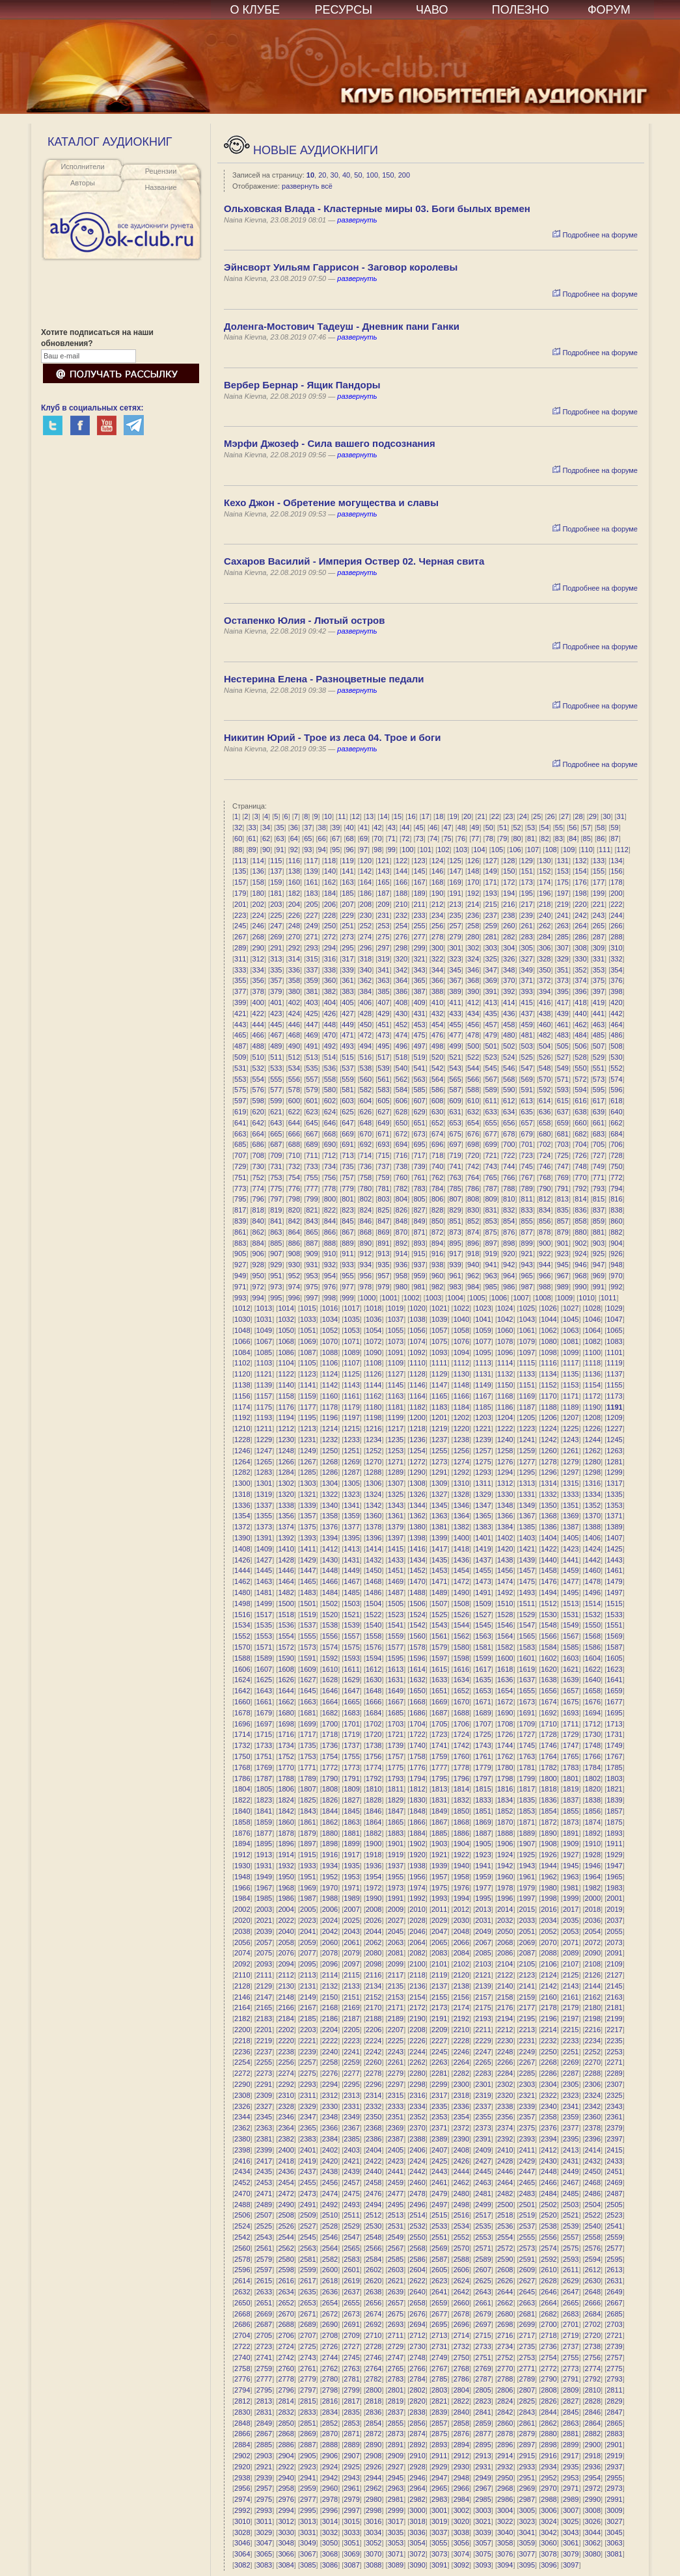 This screenshot has width=680, height=2576. Describe the element at coordinates (548, 2106) in the screenshot. I see `2340` at that location.